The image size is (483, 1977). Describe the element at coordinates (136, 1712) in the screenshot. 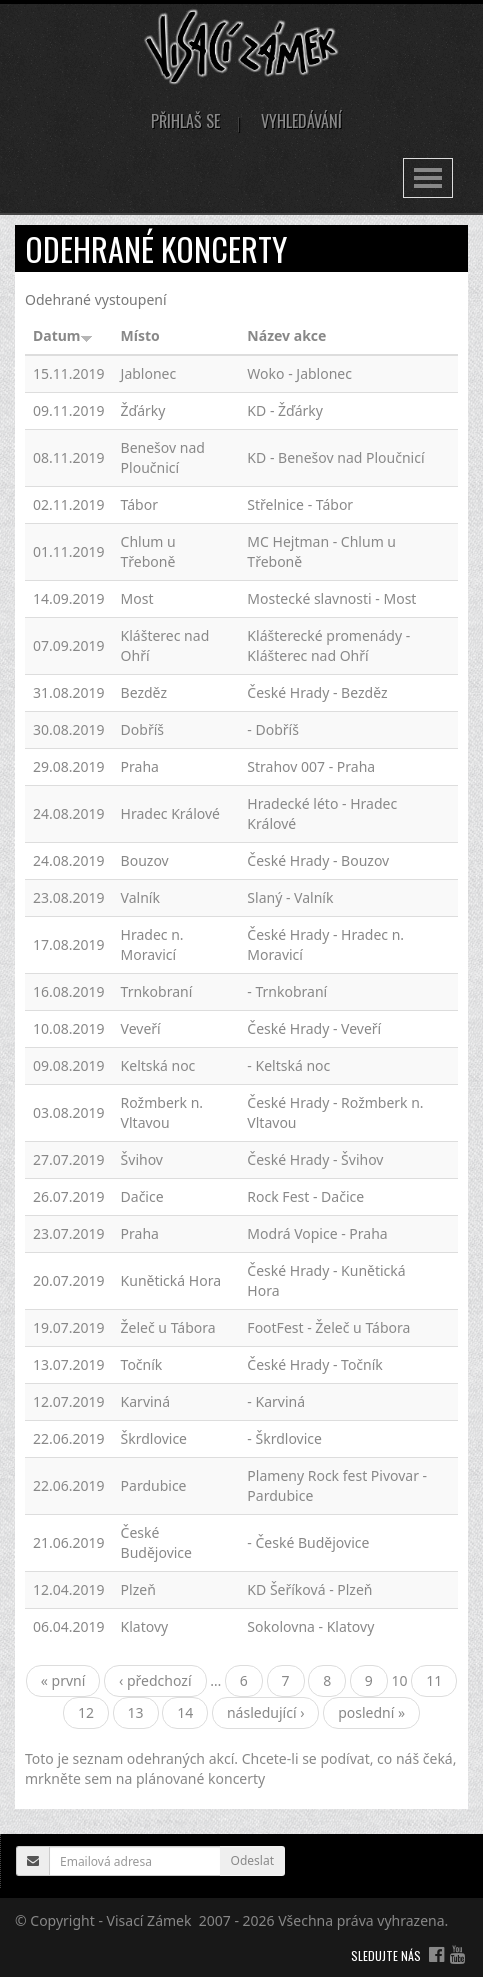

I see `13` at that location.